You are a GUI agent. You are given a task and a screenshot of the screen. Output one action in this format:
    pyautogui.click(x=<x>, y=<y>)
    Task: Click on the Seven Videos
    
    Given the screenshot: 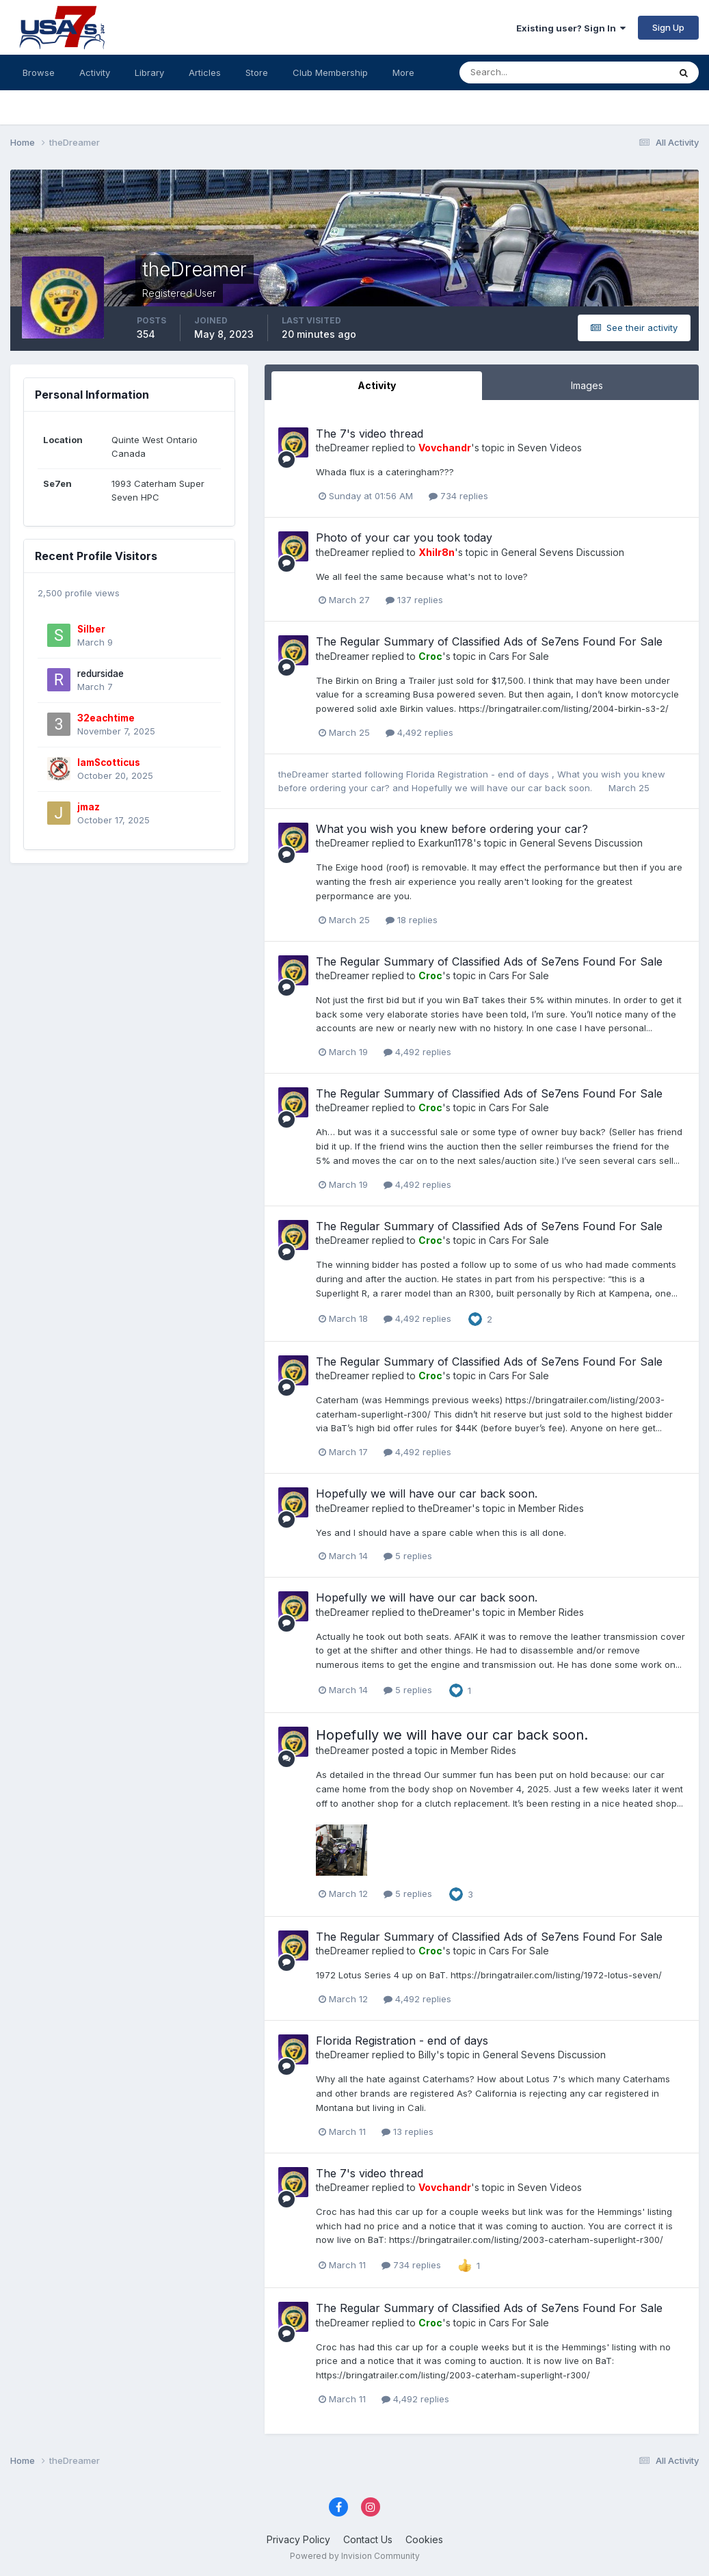 What is the action you would take?
    pyautogui.click(x=550, y=447)
    